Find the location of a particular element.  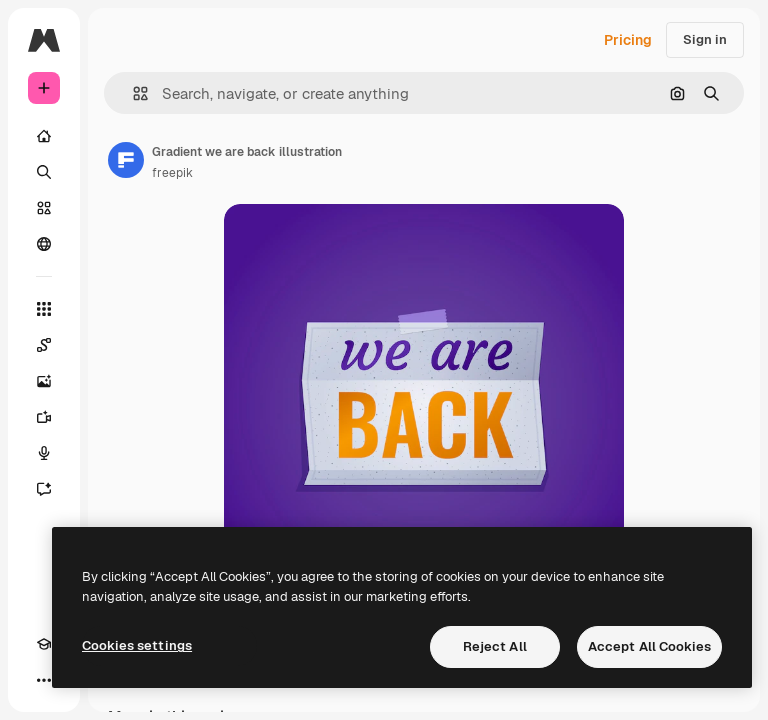

Reject All is located at coordinates (495, 646).